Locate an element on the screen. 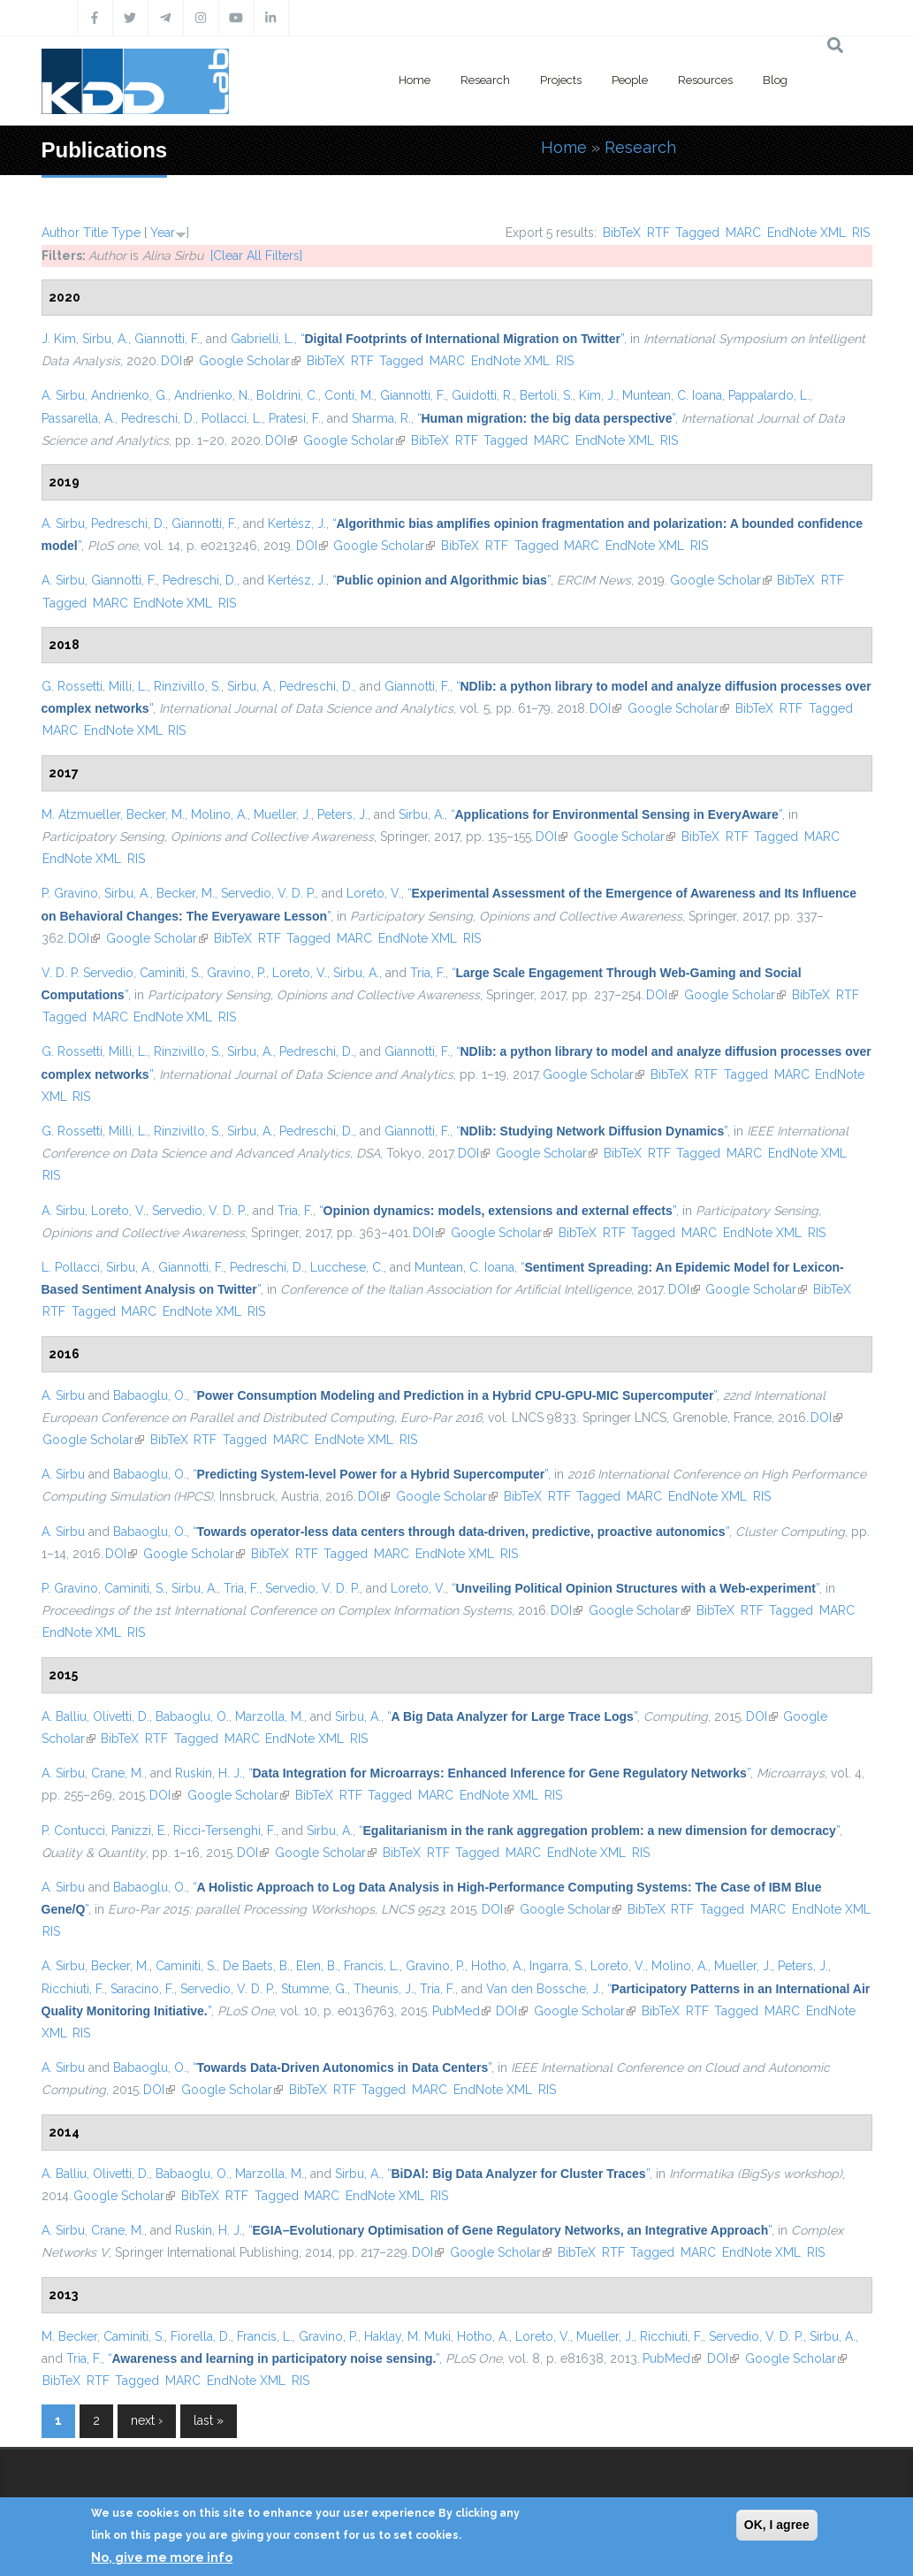 Image resolution: width=913 pixels, height=2576 pixels. Projects is located at coordinates (561, 80).